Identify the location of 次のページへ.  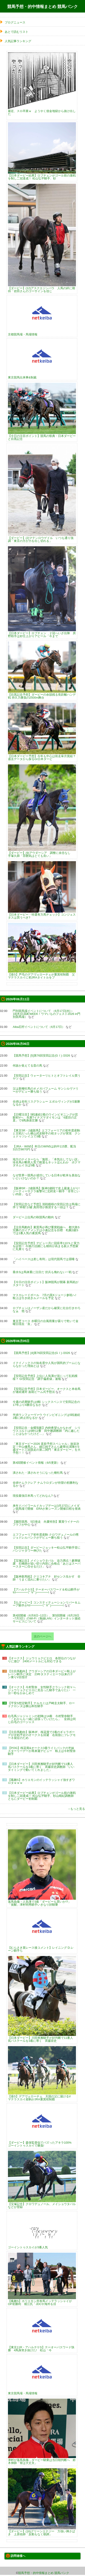
(42, 1636).